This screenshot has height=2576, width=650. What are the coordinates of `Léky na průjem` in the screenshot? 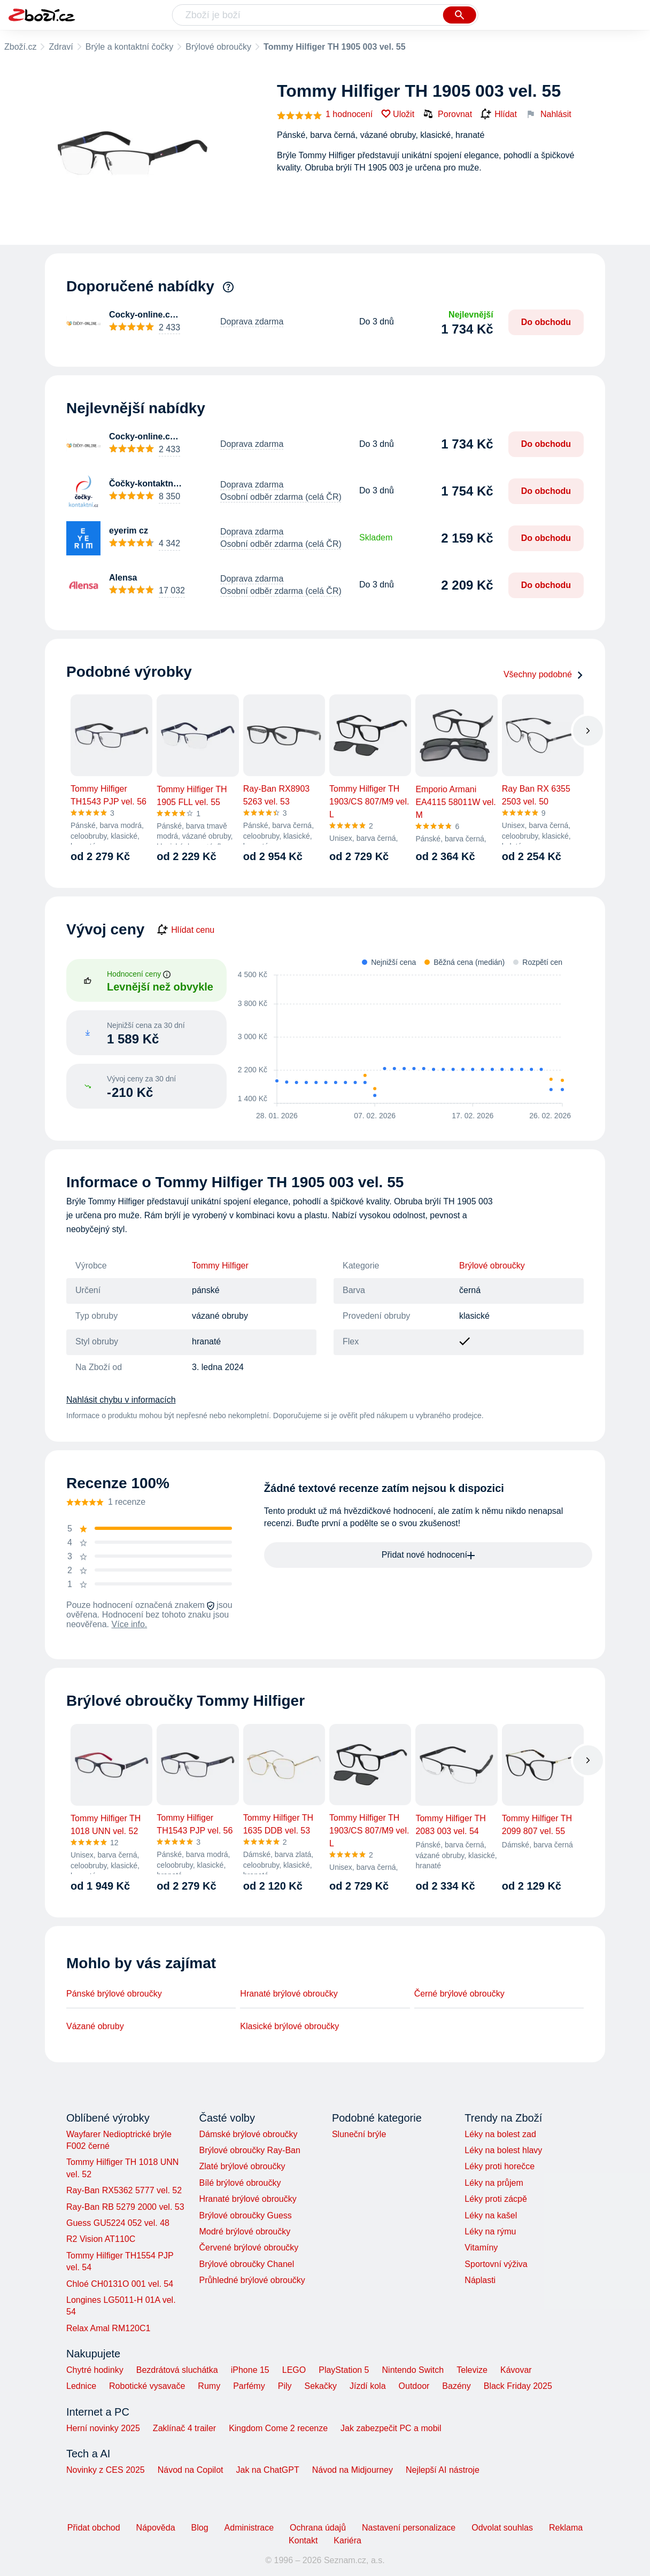 It's located at (494, 2182).